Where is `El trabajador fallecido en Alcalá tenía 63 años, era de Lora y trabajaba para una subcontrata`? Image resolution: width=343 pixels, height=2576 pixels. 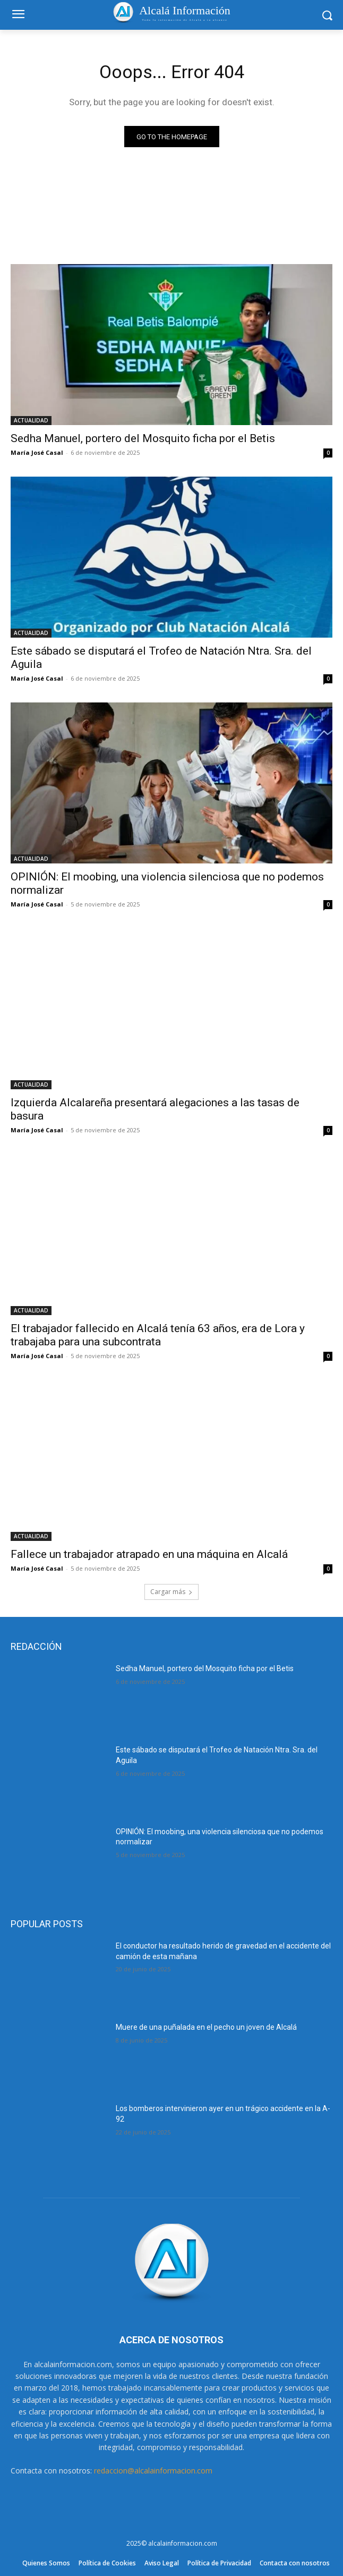 El trabajador fallecido en Alcalá tenía 63 años, era de Lora y trabajaba para una subcontrata is located at coordinates (158, 1335).